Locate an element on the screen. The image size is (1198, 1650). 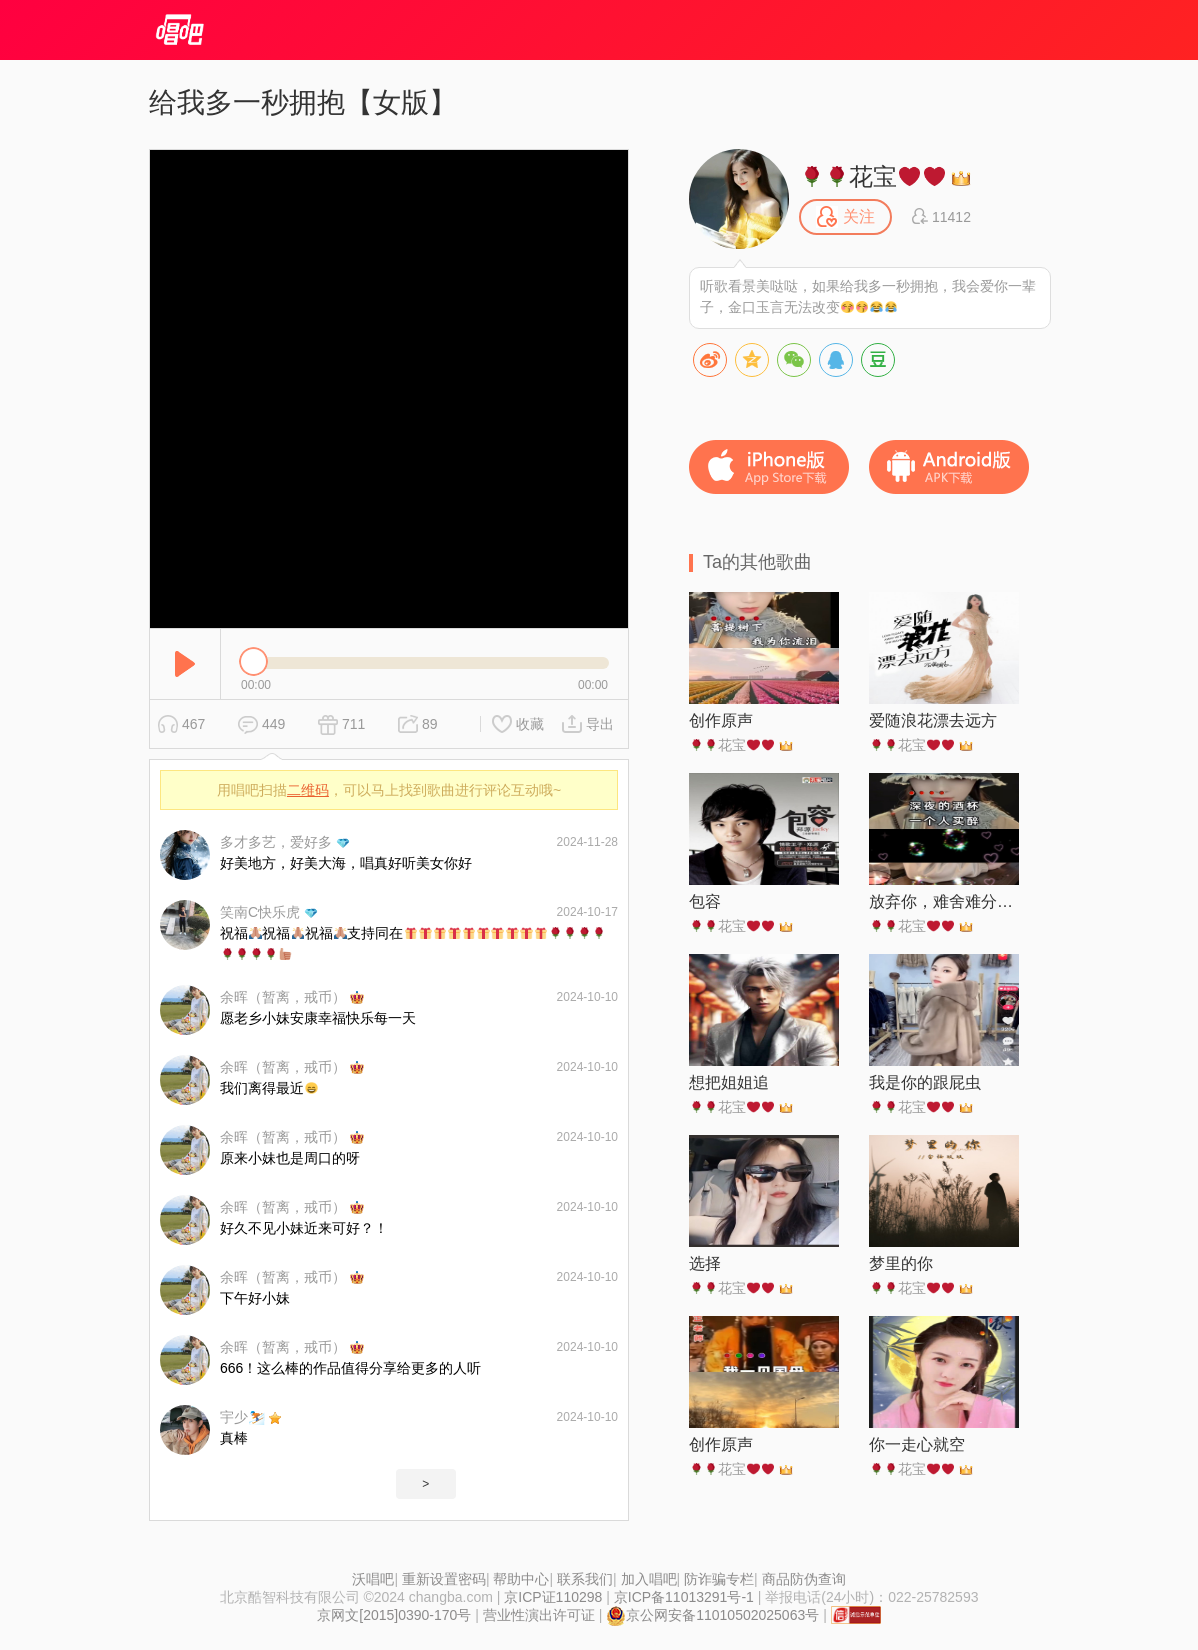
放弃你，难舍难分，各自安好吧， is located at coordinates (944, 901).